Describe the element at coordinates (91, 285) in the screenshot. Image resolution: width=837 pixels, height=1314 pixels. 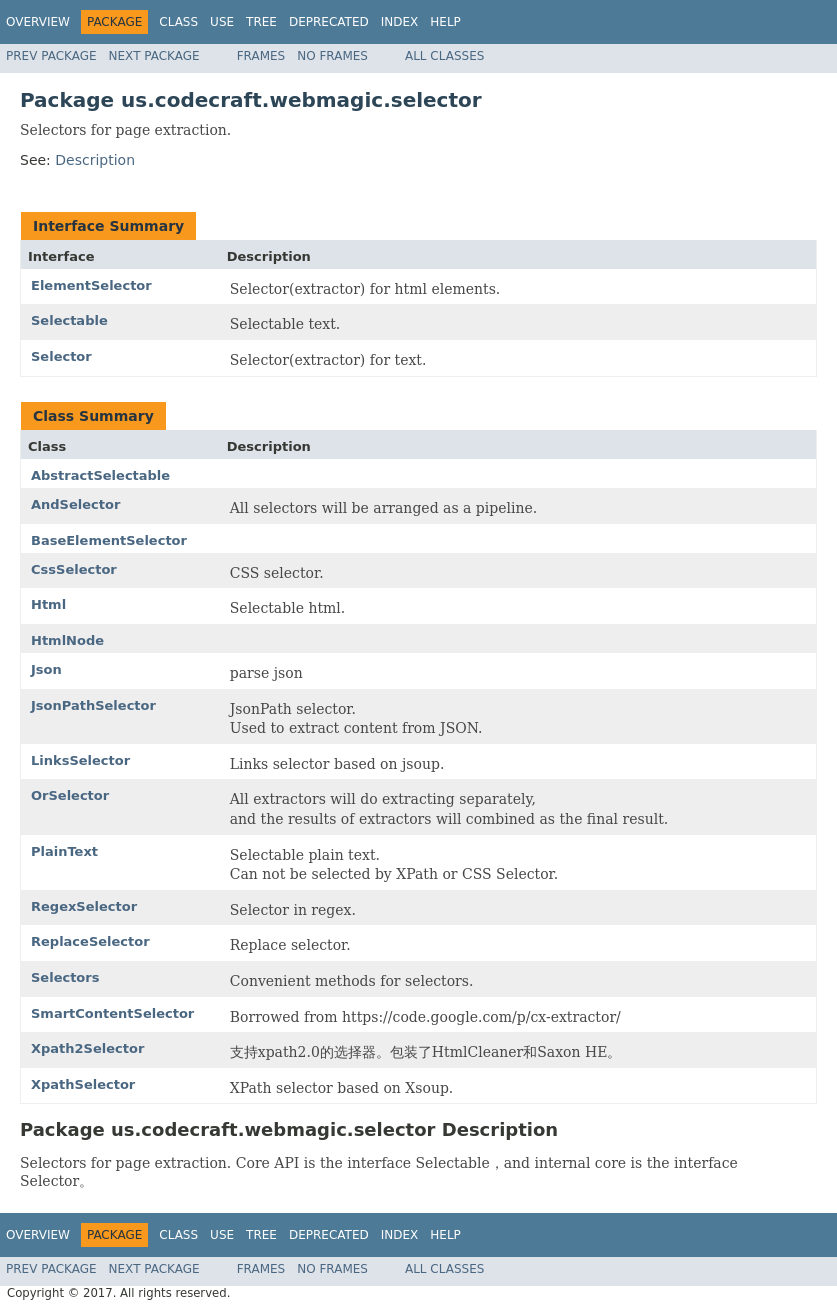
I see `ElementSelector` at that location.